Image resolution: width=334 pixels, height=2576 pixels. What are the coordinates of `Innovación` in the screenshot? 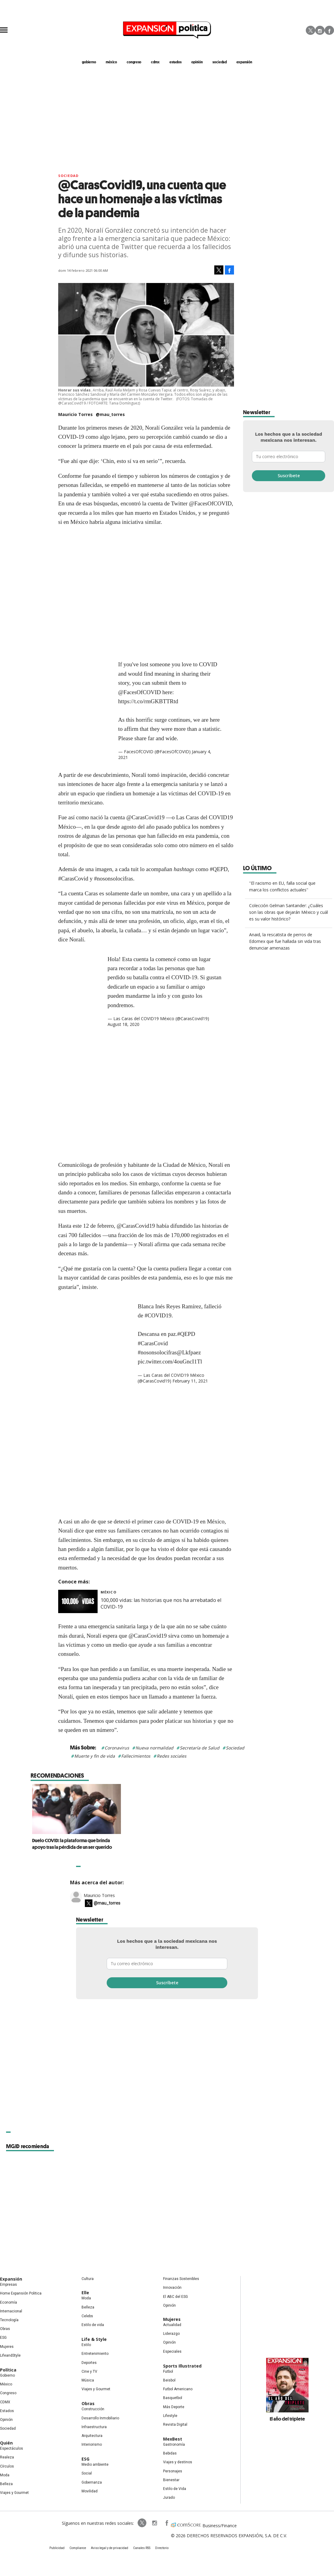 It's located at (172, 2287).